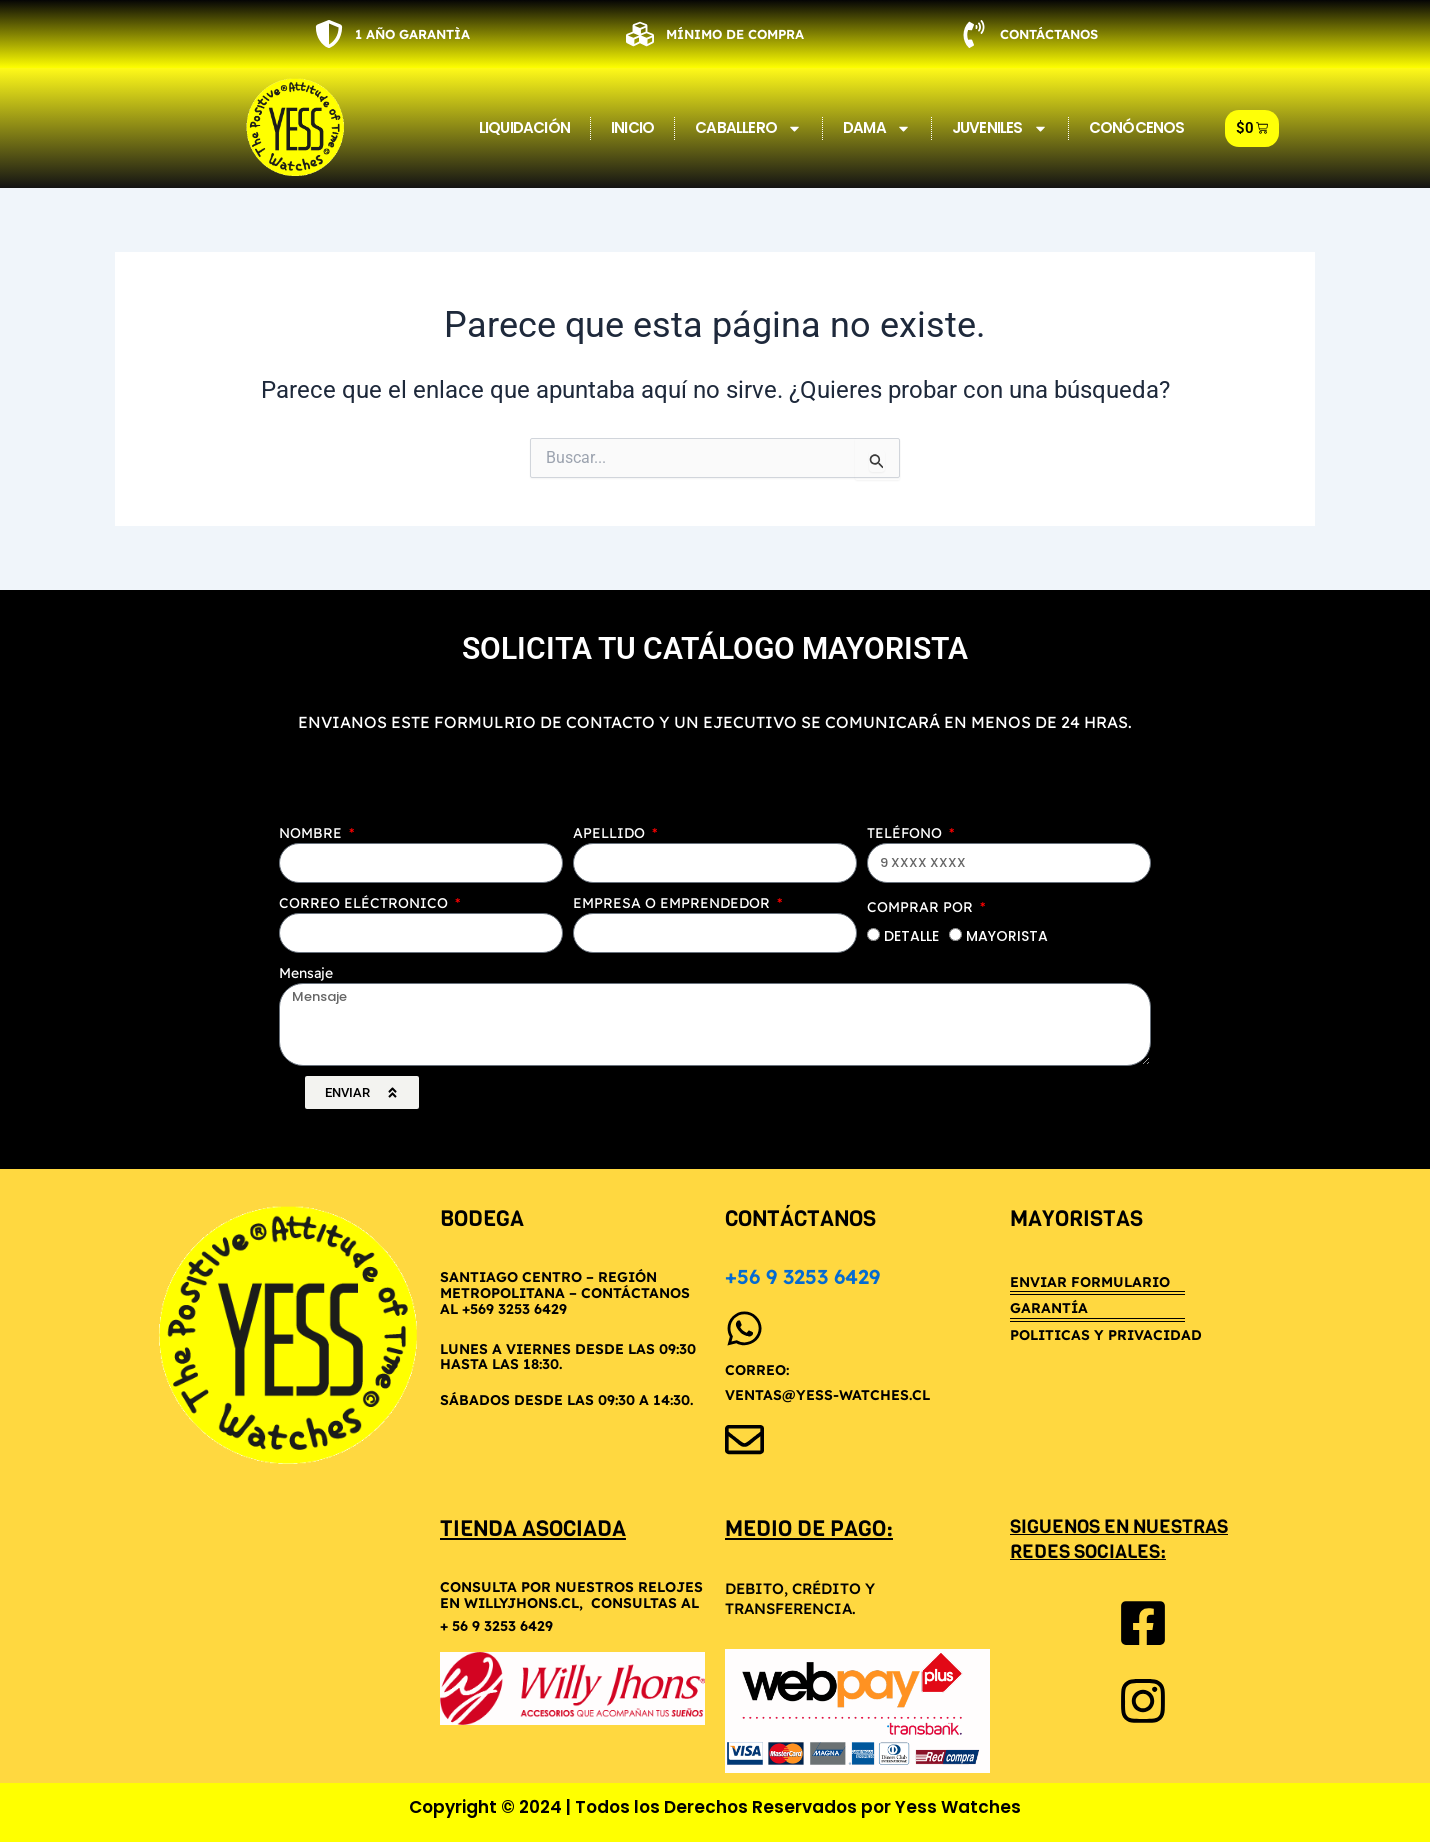  Describe the element at coordinates (312, 833) in the screenshot. I see `NOMBRE` at that location.